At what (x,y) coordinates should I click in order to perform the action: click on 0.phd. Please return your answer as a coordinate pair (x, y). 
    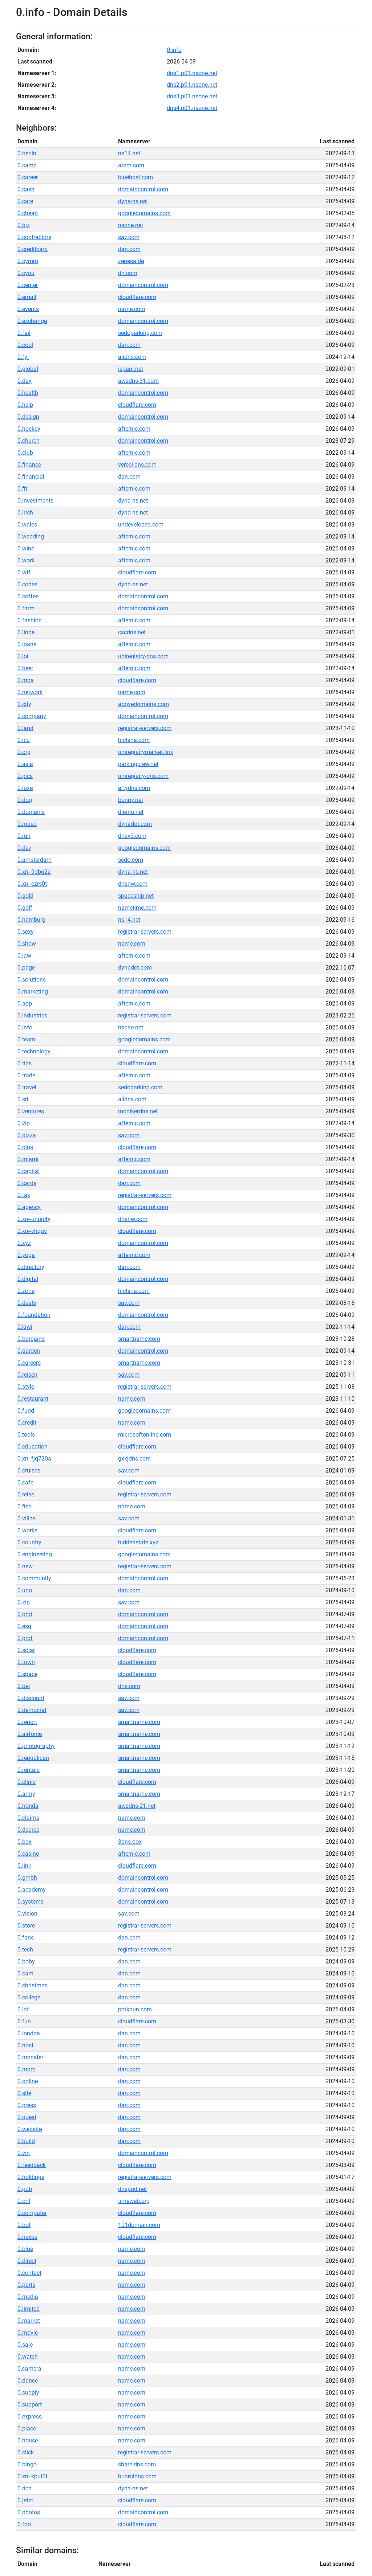
    Looking at the image, I should click on (24, 1614).